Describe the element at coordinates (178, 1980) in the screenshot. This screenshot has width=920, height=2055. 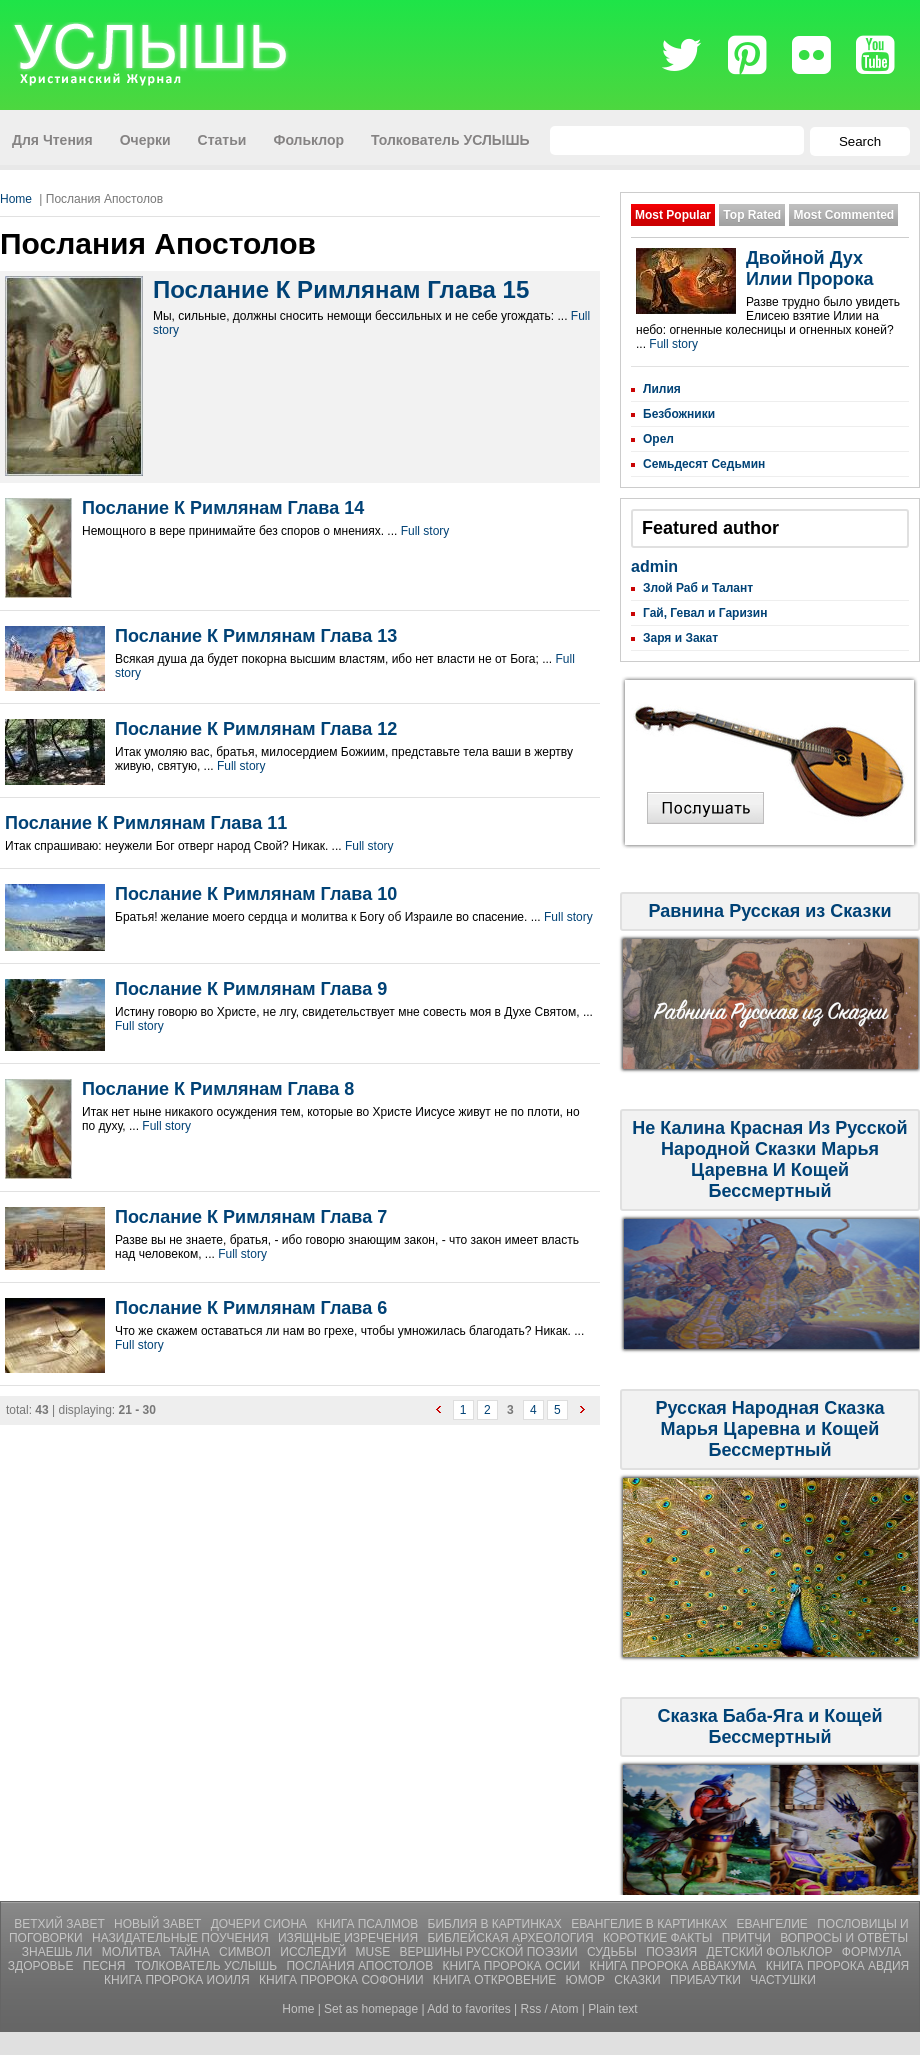
I see `Книга Пророка Иоиля` at that location.